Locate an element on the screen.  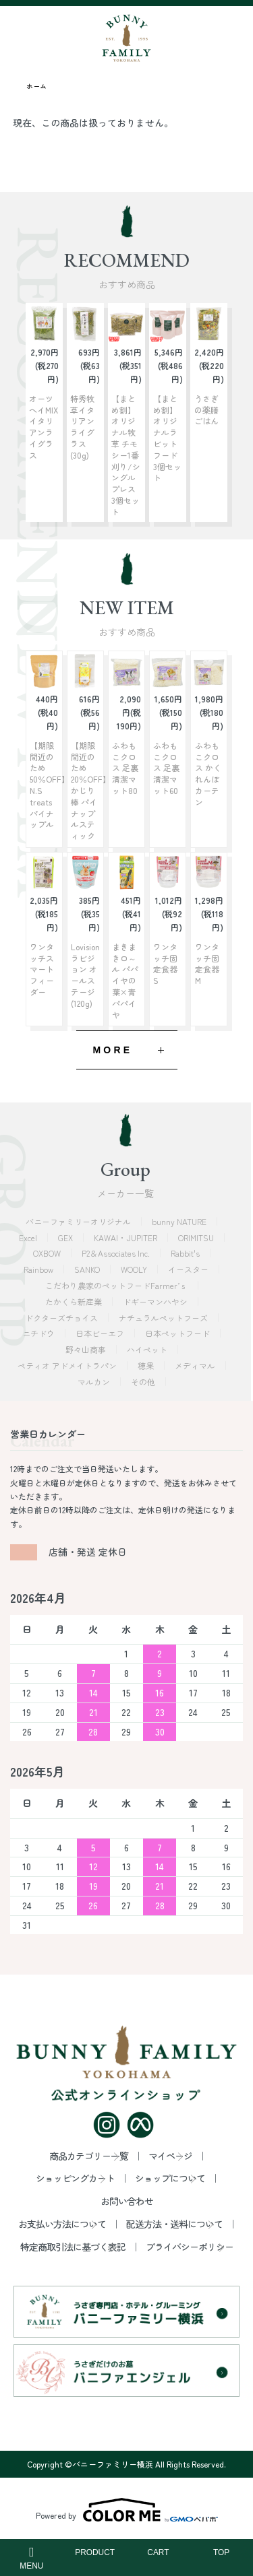
マルカン is located at coordinates (95, 1381).